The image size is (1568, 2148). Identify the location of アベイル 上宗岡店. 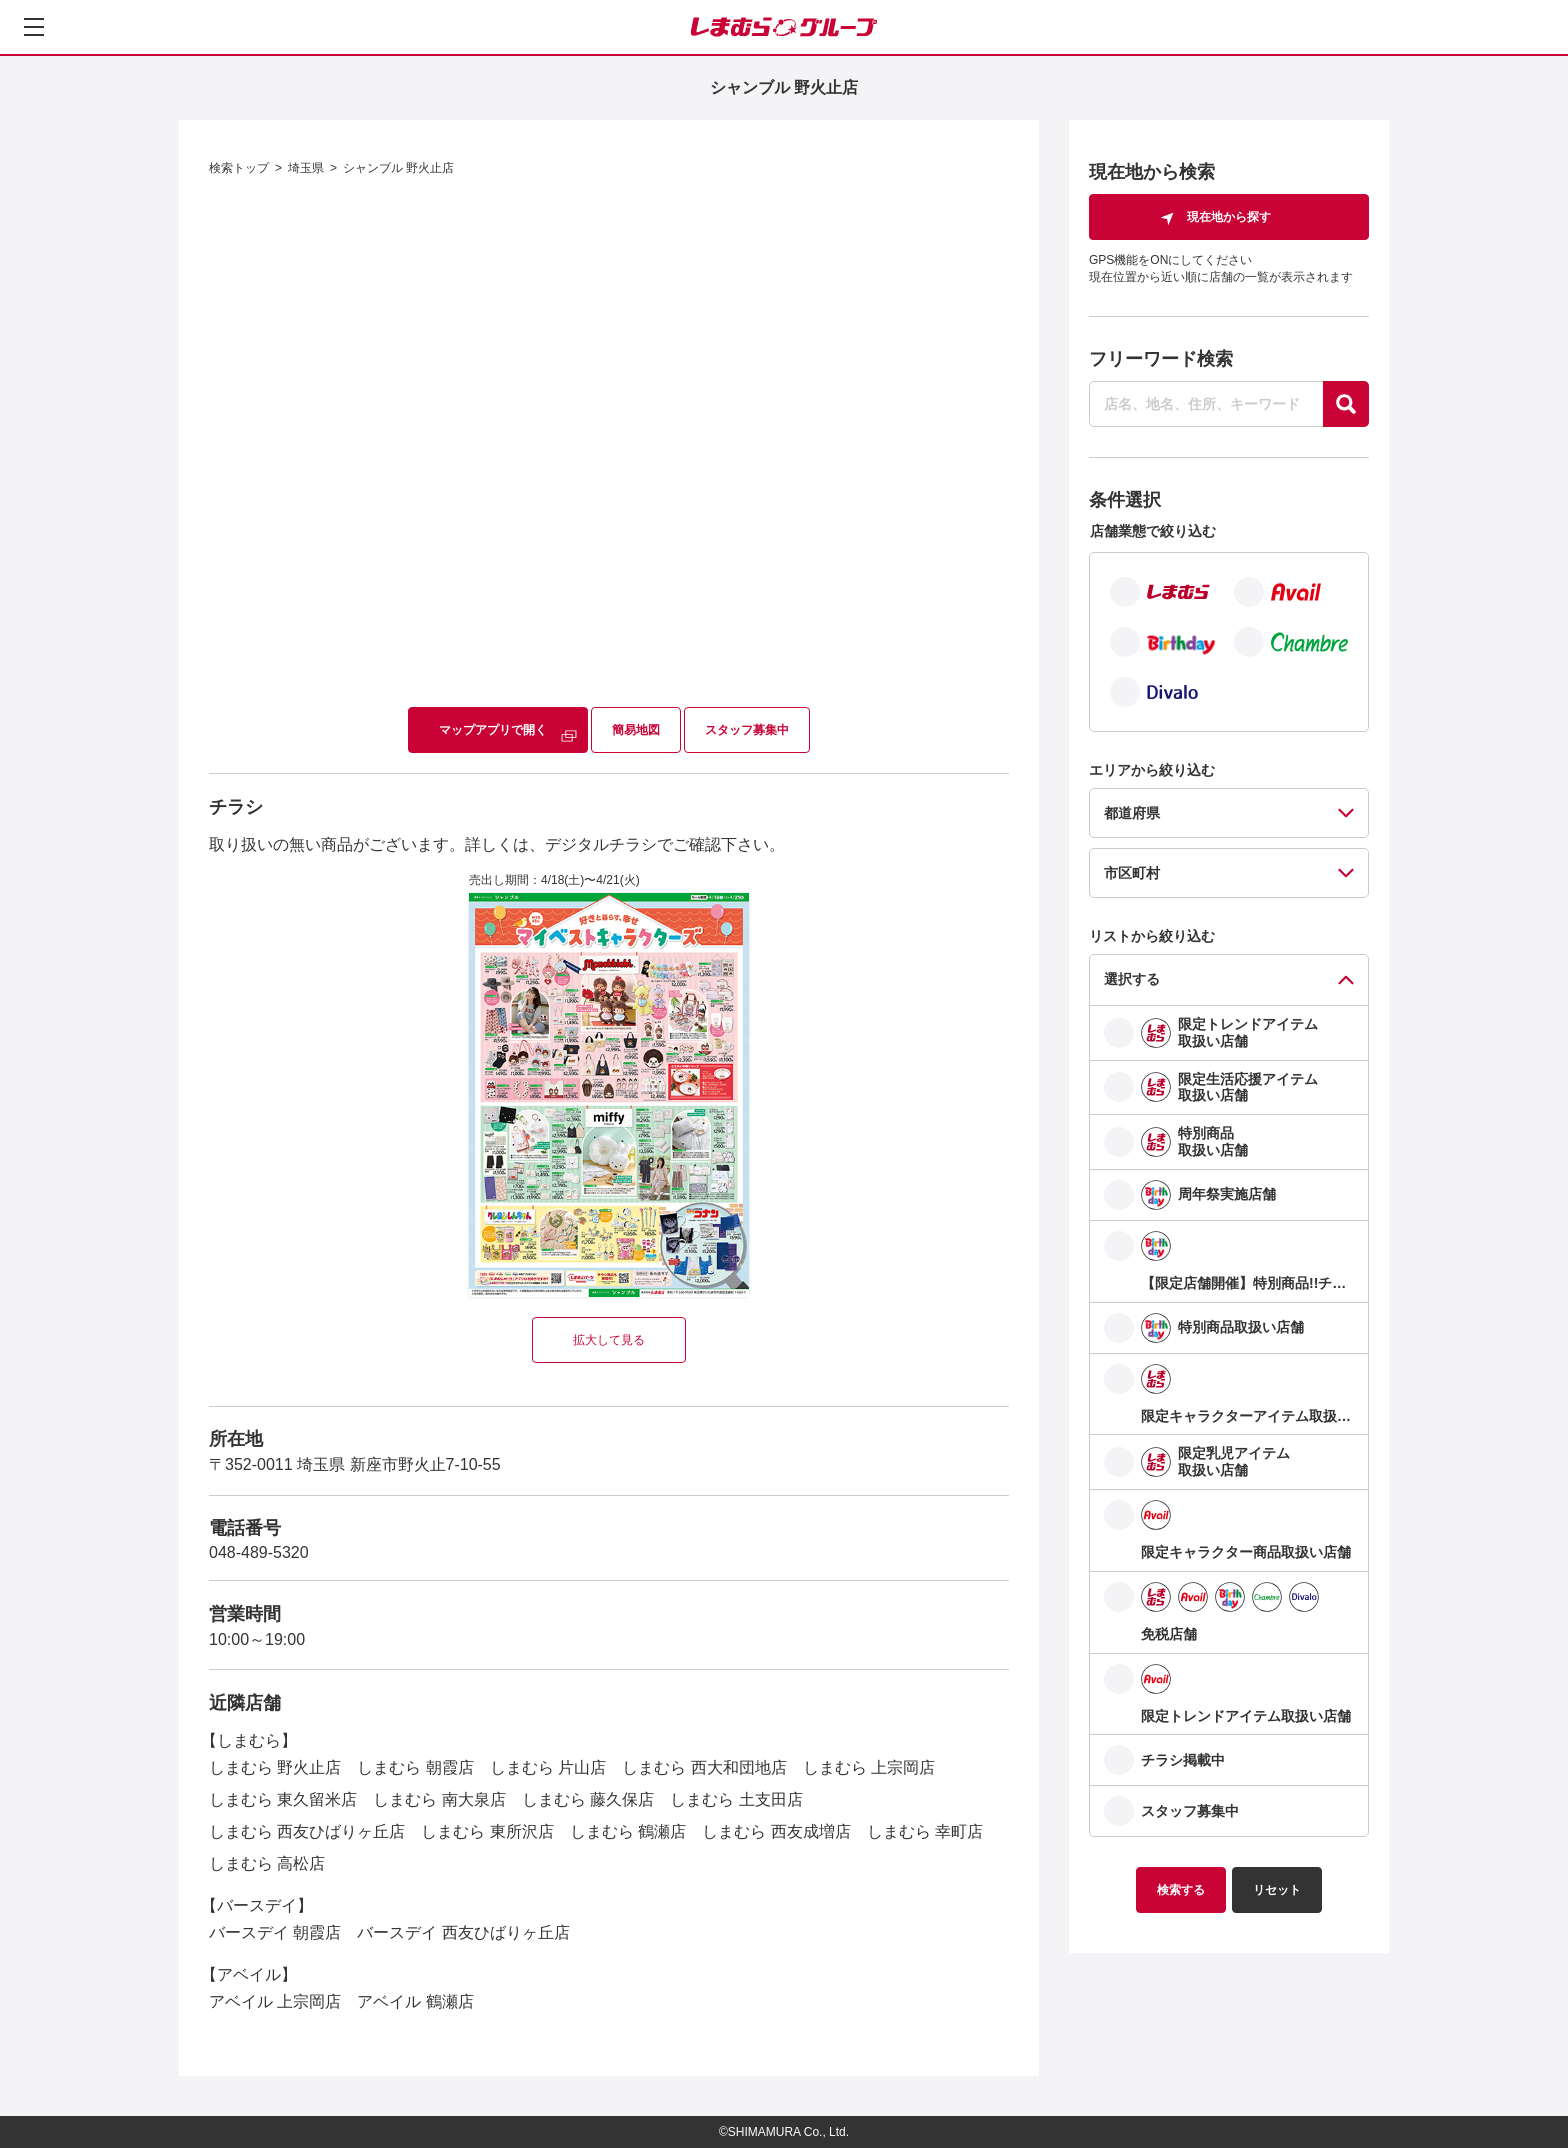
(275, 2001).